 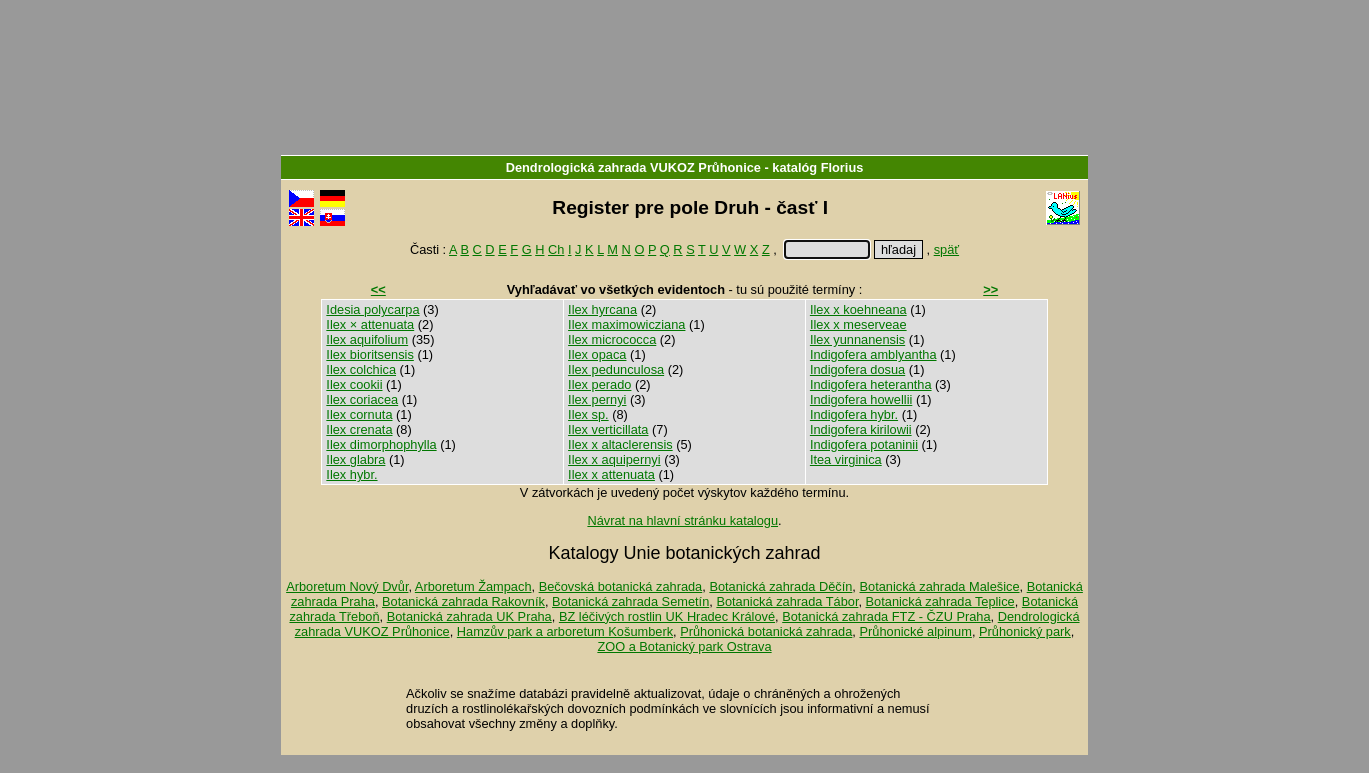 I want to click on Botanická zahrada Rakovník, so click(x=463, y=601).